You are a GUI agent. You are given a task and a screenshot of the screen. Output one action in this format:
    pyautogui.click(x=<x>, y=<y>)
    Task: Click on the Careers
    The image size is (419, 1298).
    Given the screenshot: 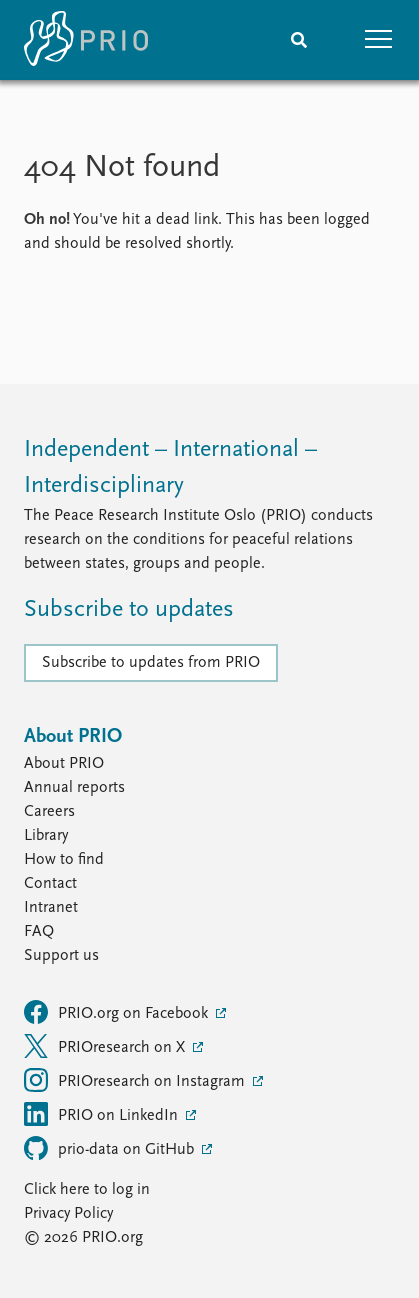 What is the action you would take?
    pyautogui.click(x=49, y=812)
    